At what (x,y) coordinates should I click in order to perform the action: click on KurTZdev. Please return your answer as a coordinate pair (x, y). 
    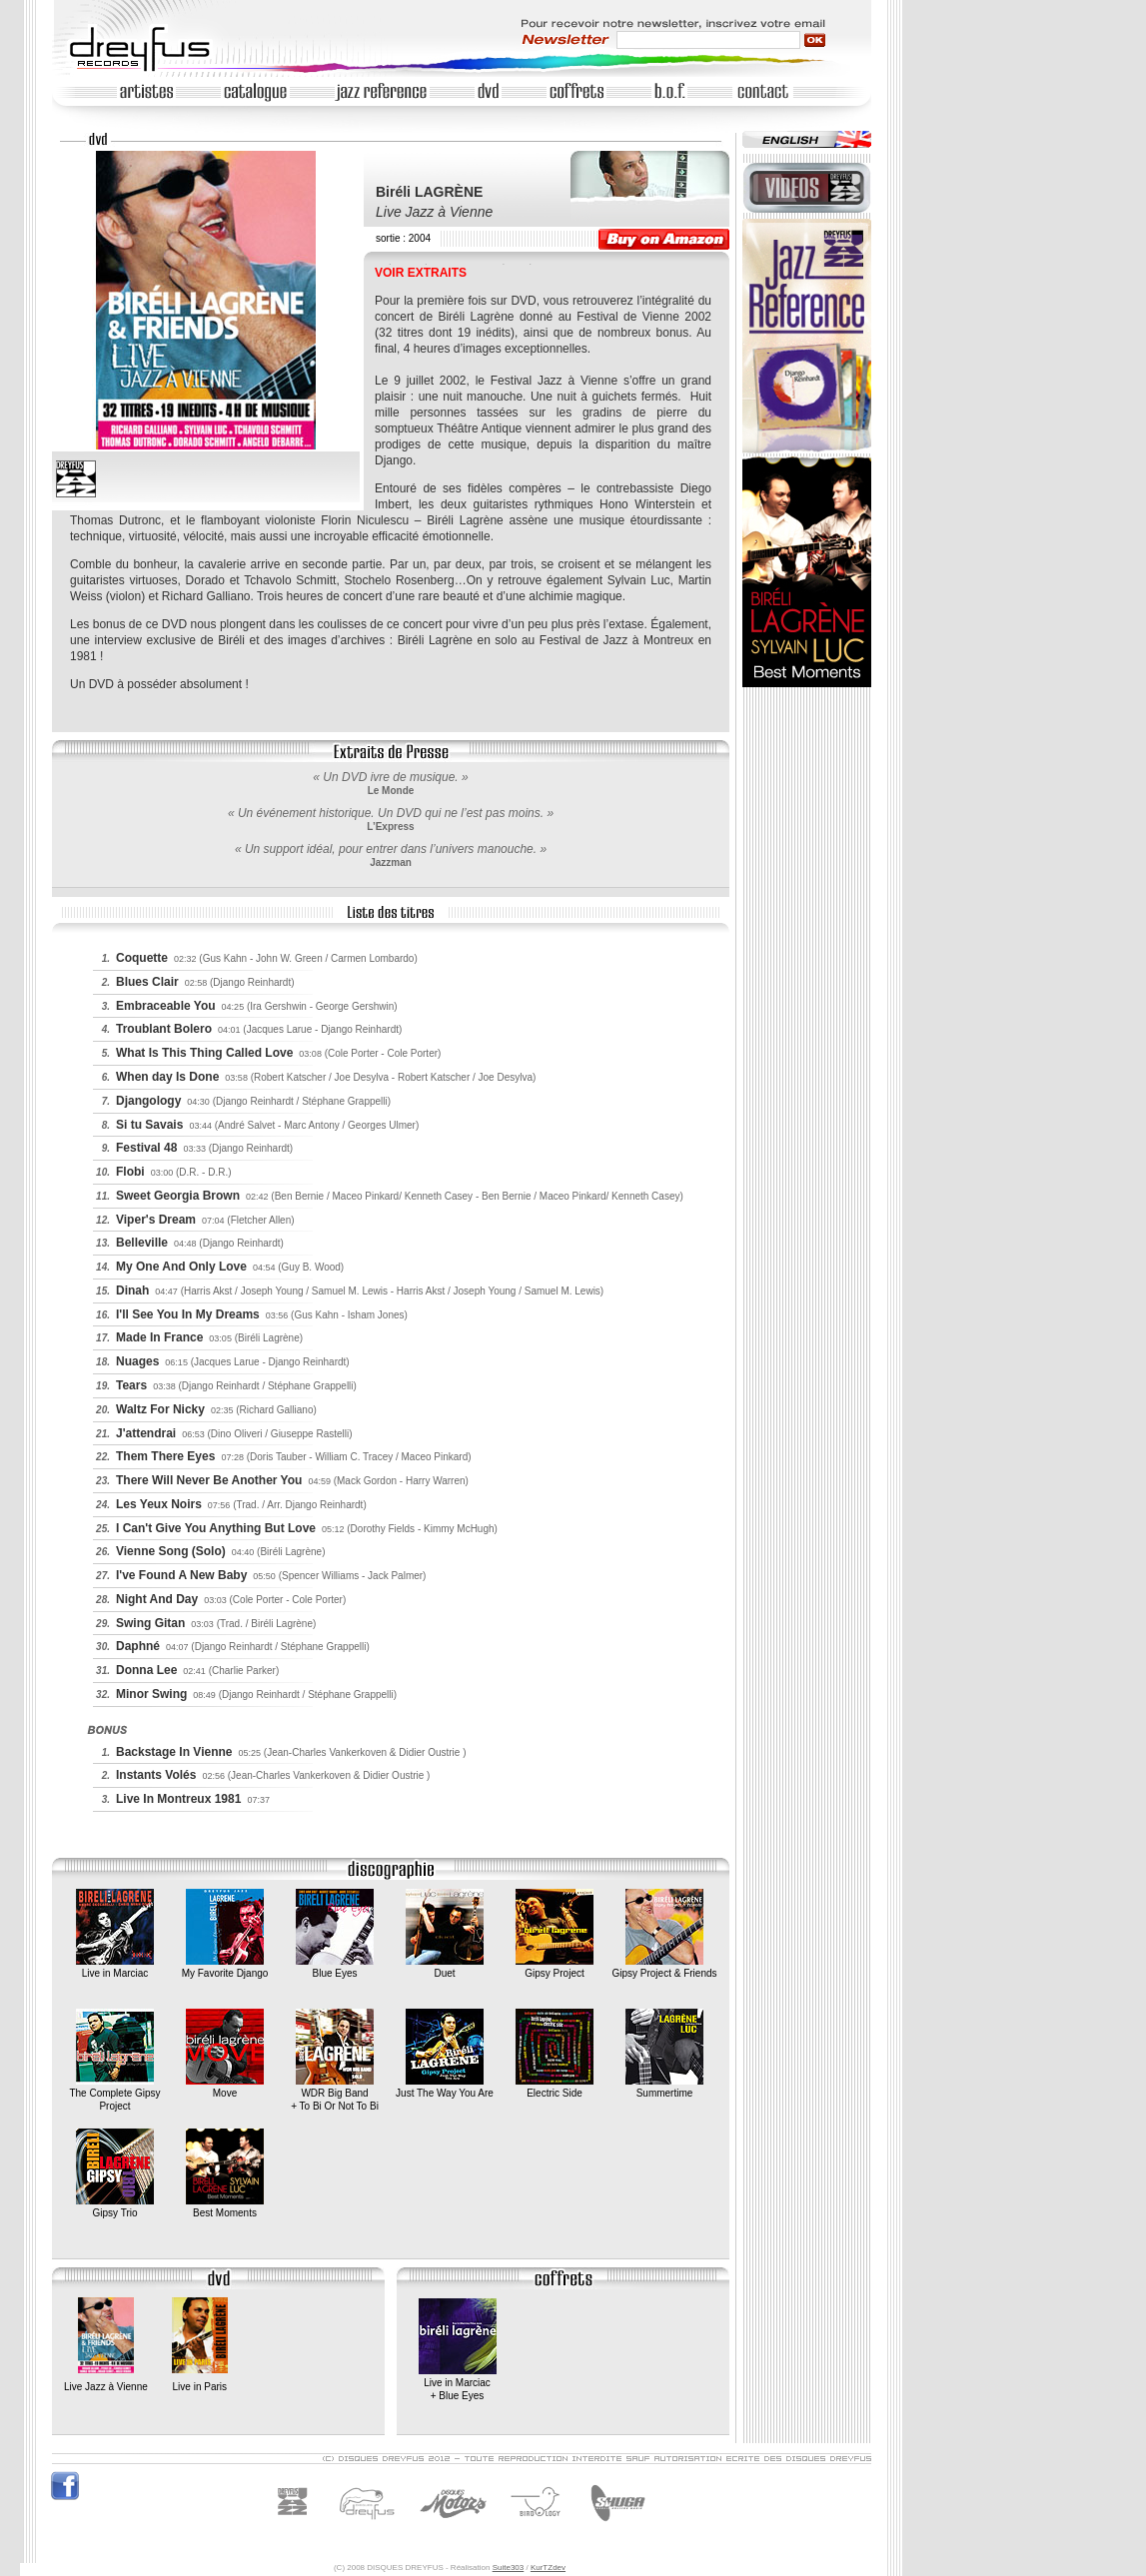
    Looking at the image, I should click on (548, 2567).